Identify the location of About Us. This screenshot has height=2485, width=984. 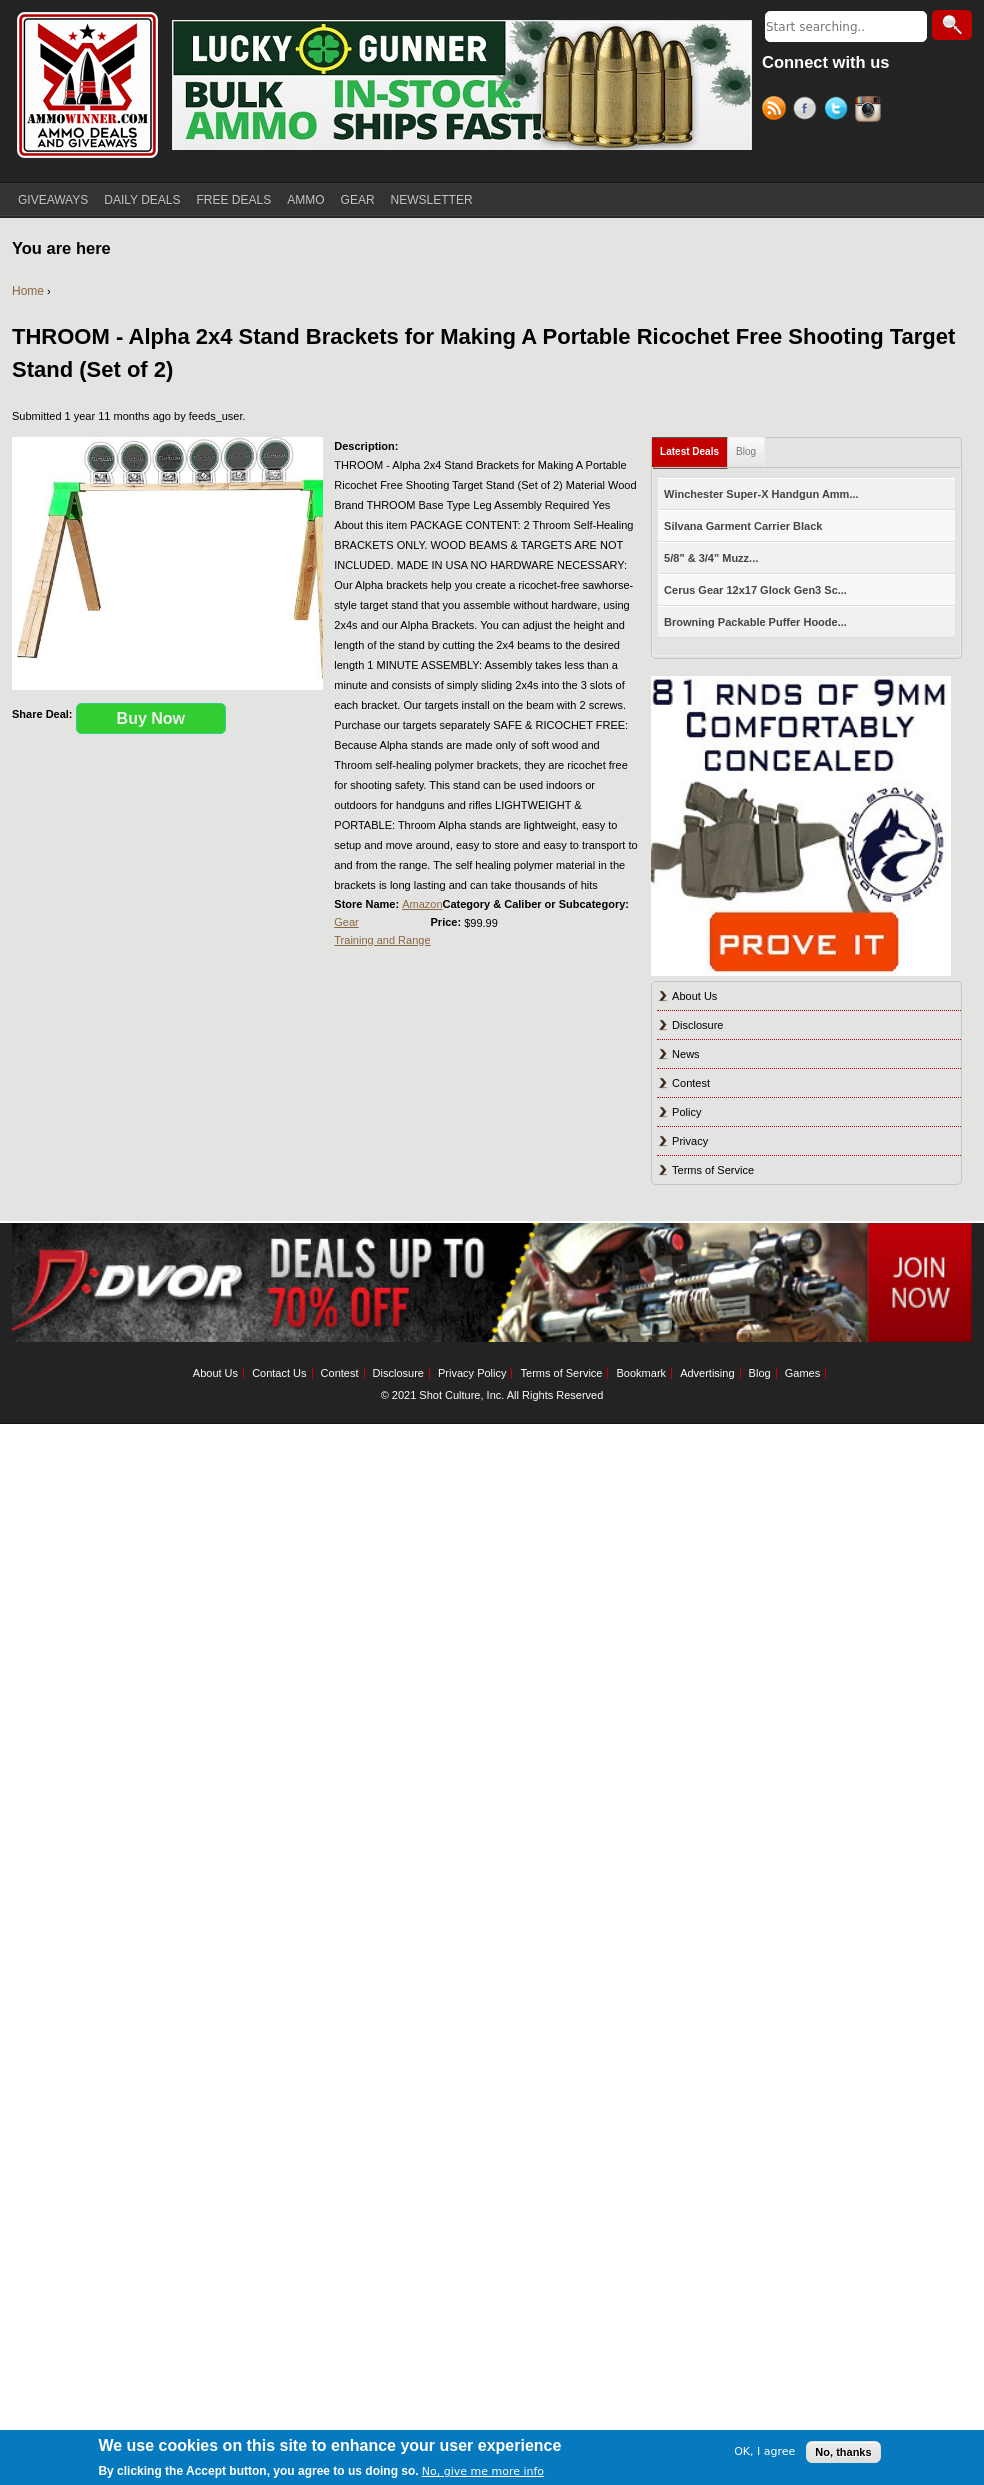
(694, 996).